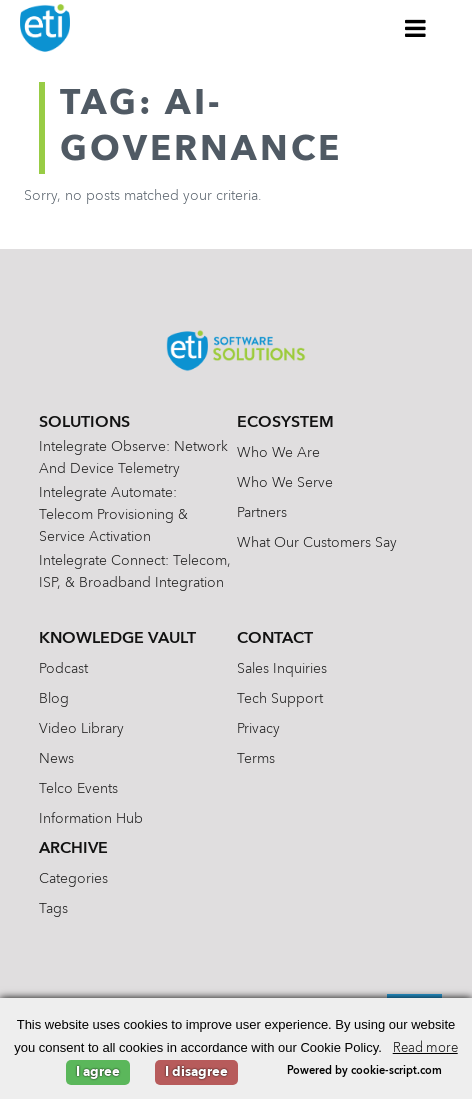 The width and height of the screenshot is (472, 1099). Describe the element at coordinates (117, 639) in the screenshot. I see `Knowledge Vault` at that location.